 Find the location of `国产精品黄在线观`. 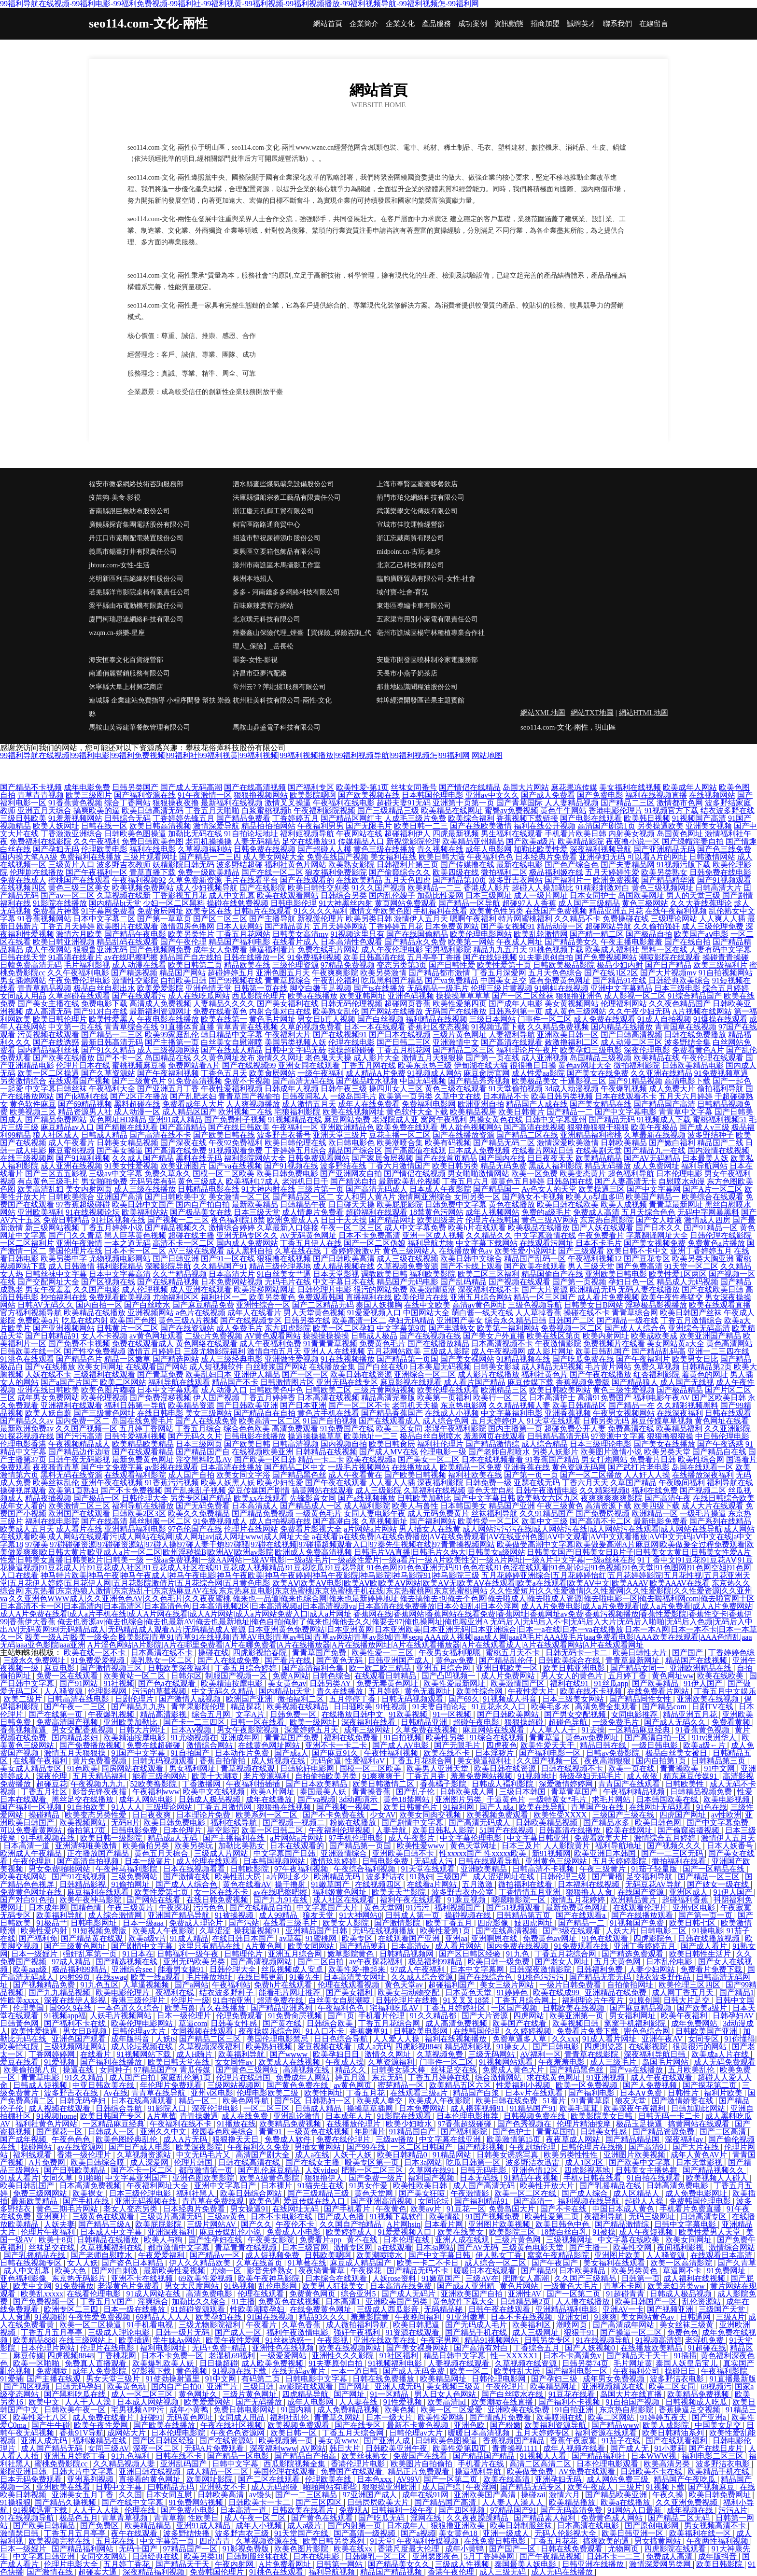

国产精品黄在线观 is located at coordinates (93, 1938).